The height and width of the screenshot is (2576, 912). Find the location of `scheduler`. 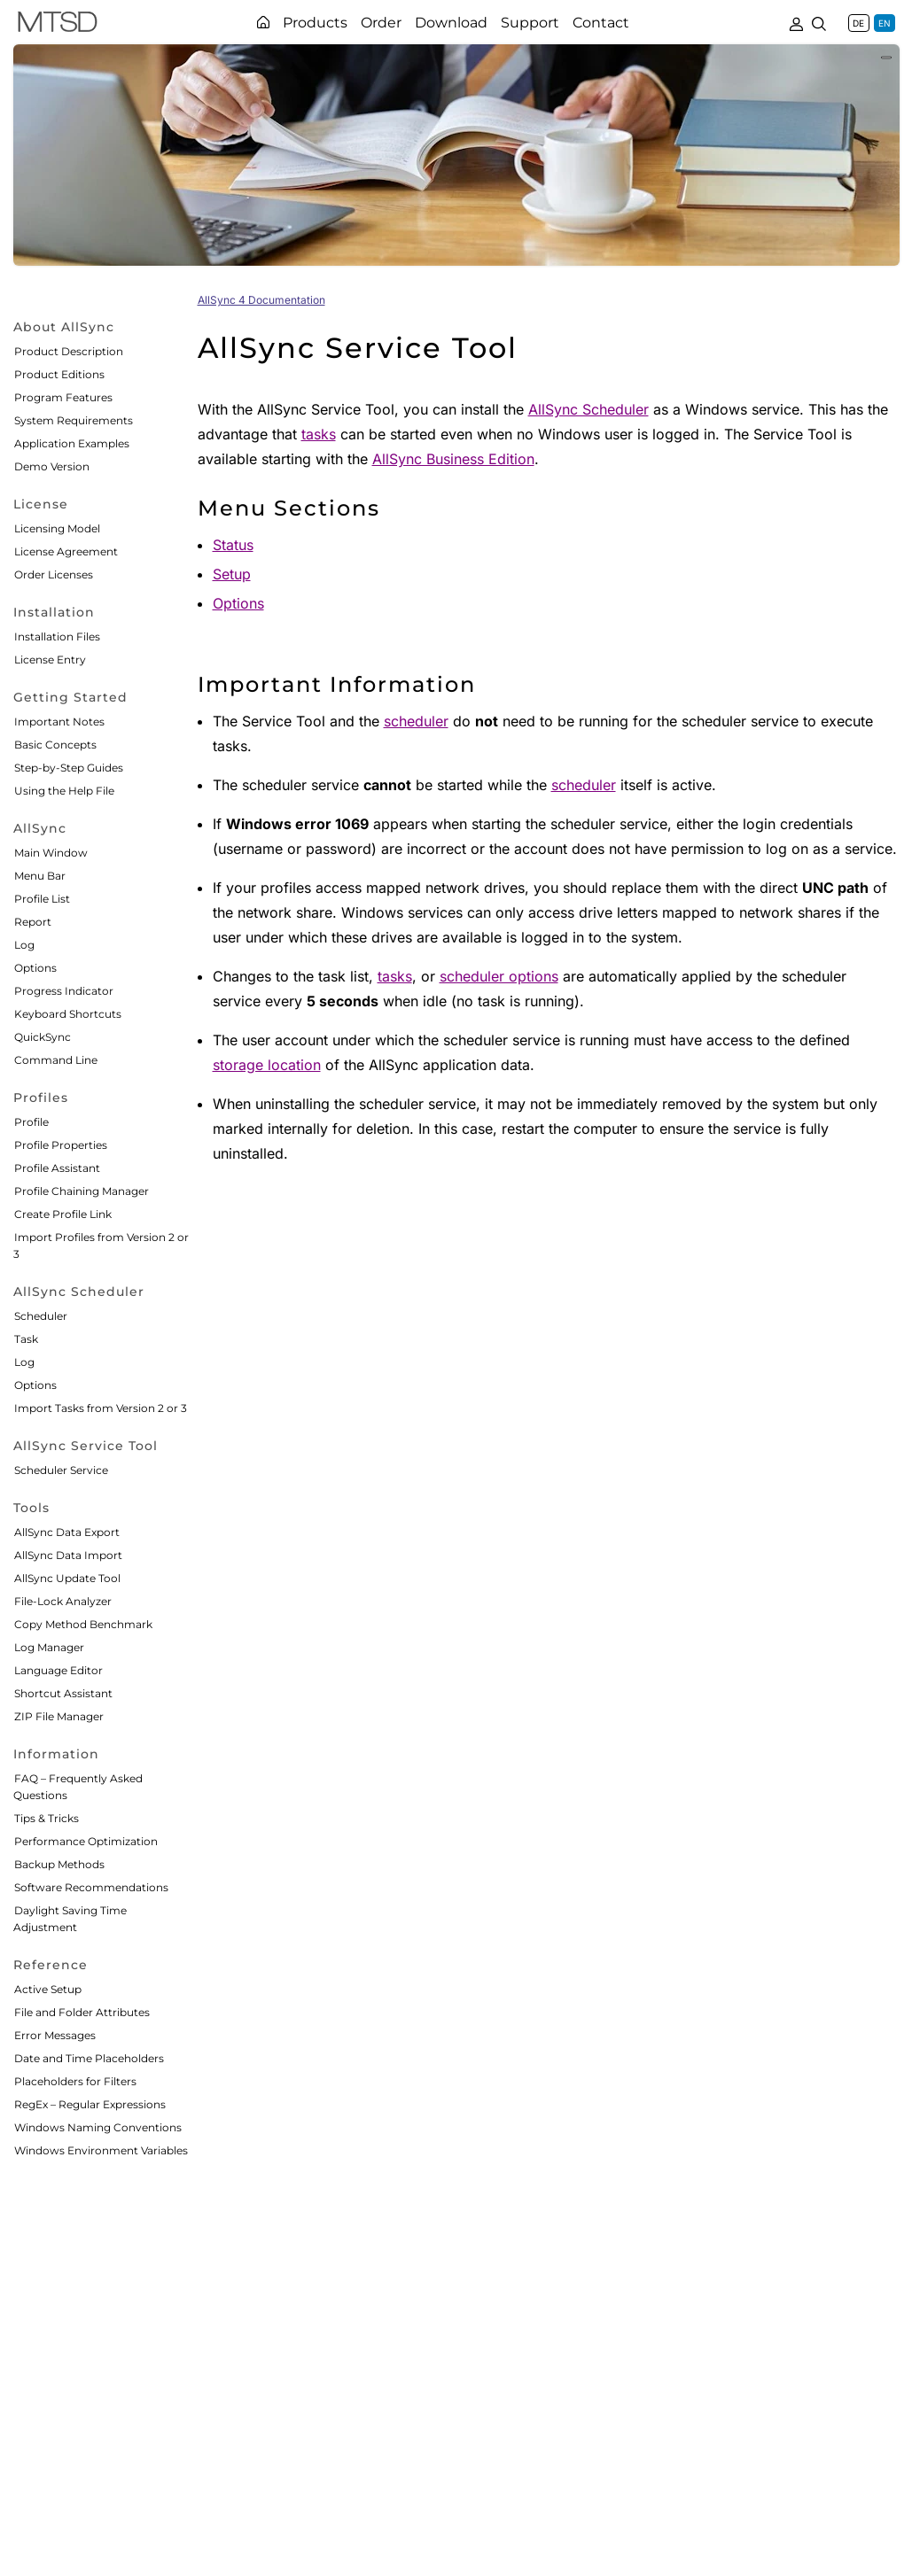

scheduler is located at coordinates (416, 721).